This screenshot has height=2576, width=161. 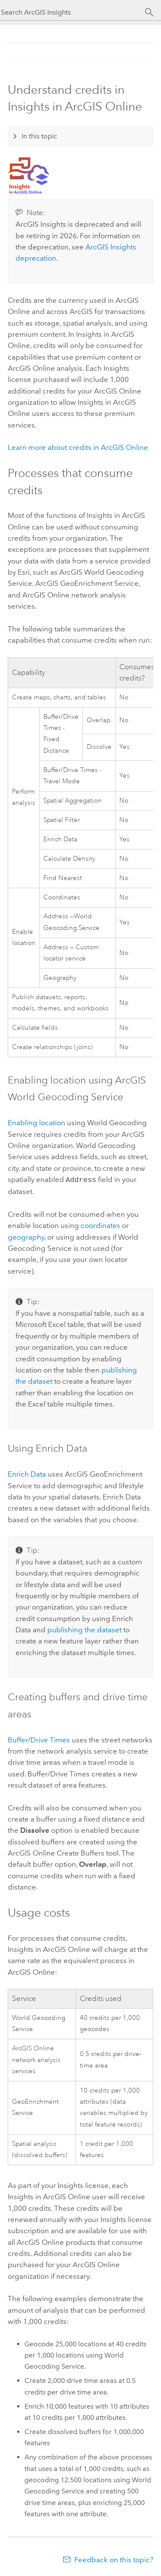 I want to click on Learn more about credits in, so click(x=78, y=447).